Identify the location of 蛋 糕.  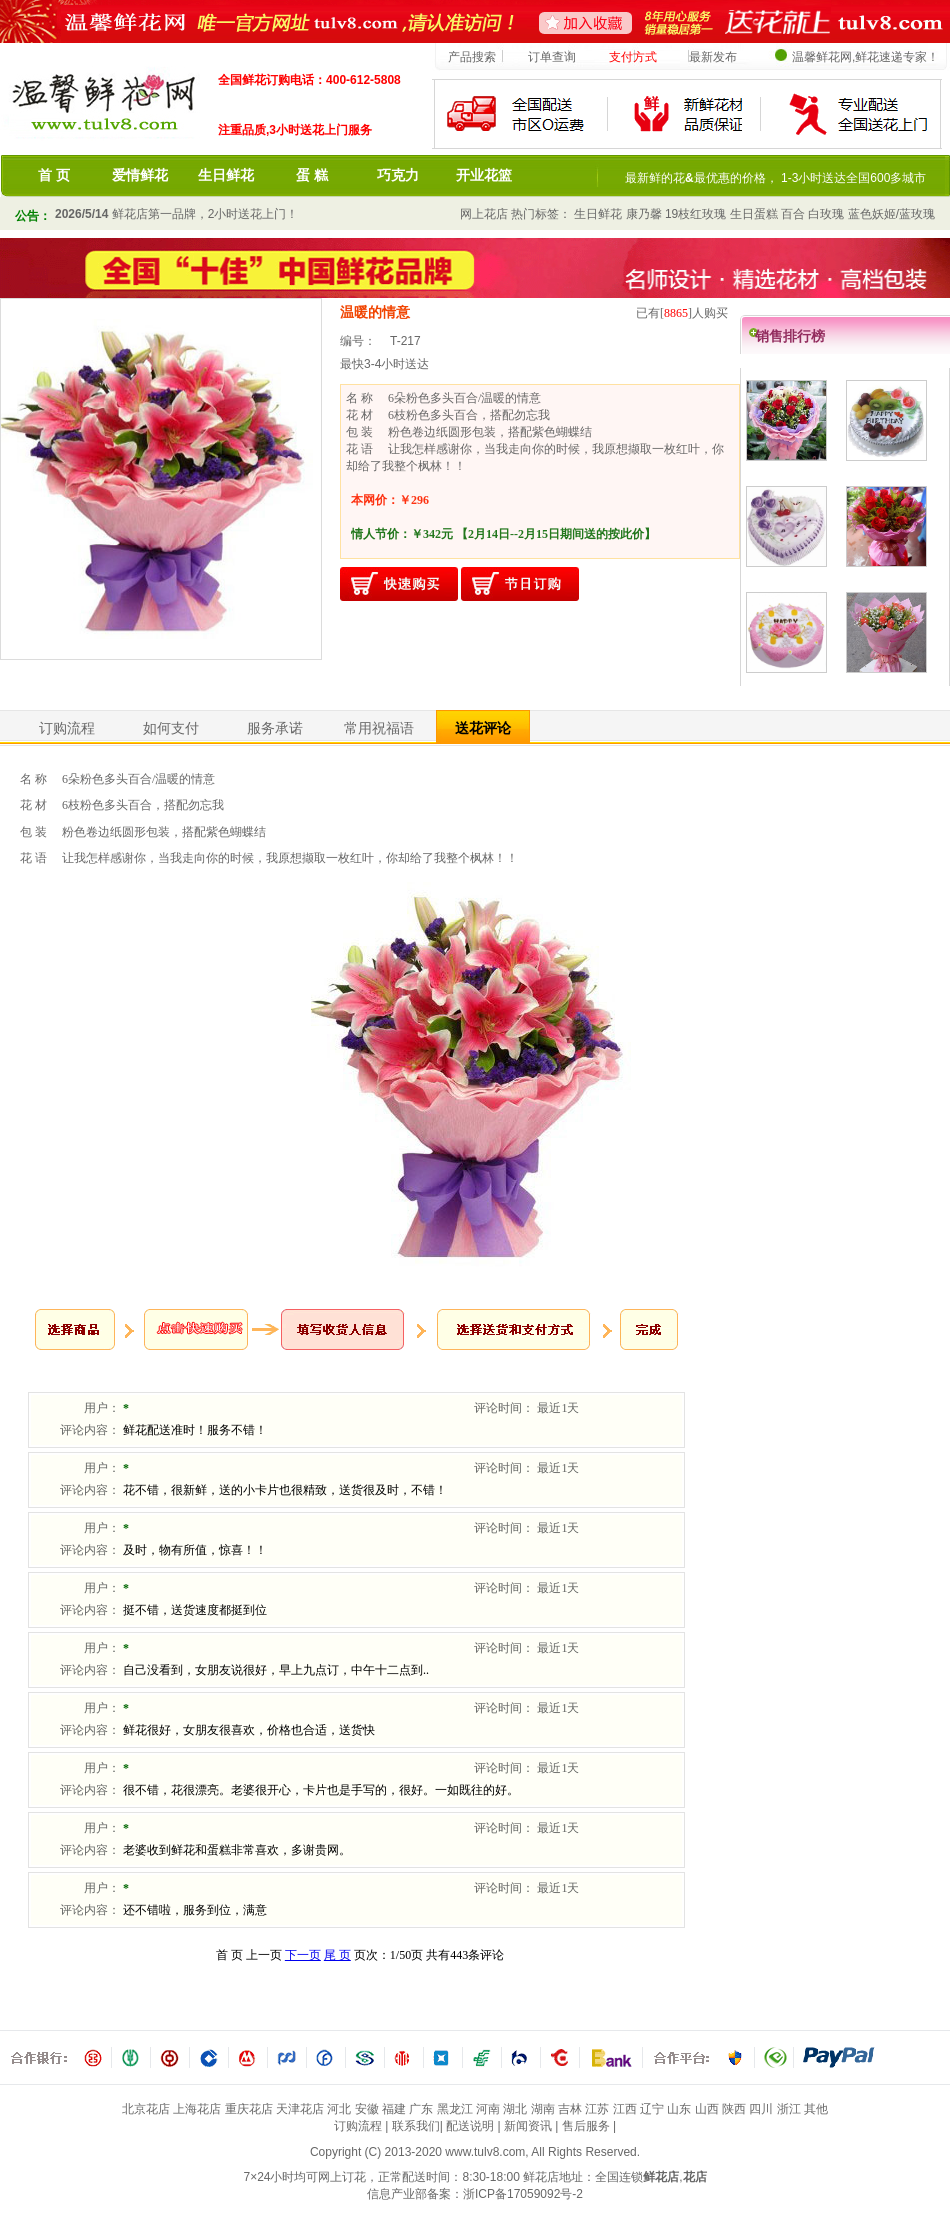
(312, 175).